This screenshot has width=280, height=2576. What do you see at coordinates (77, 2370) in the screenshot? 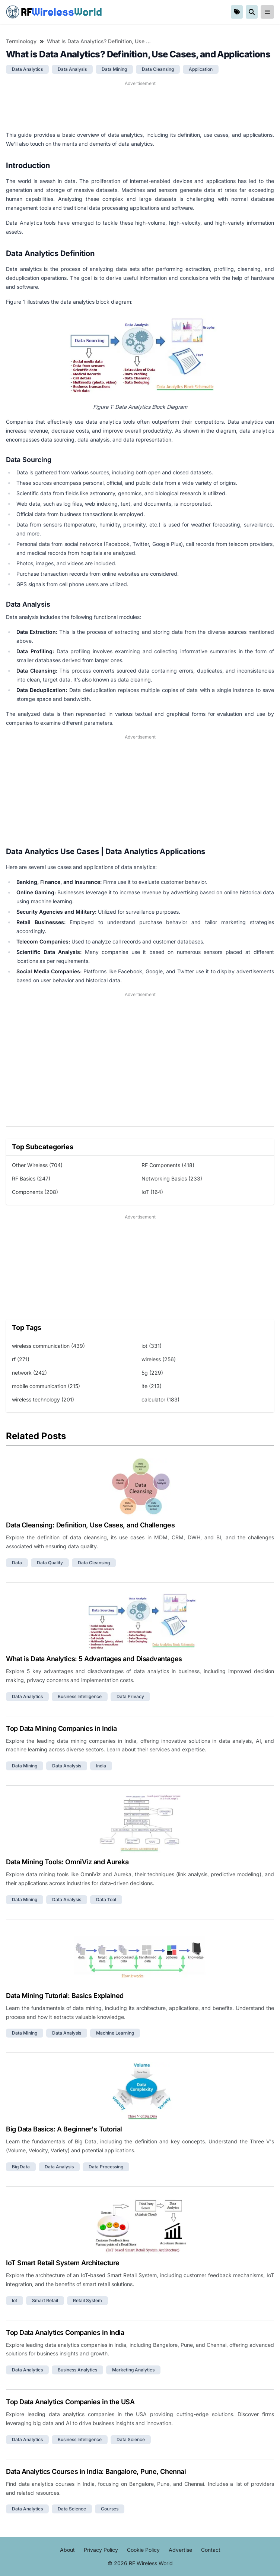
I see `business analytics` at bounding box center [77, 2370].